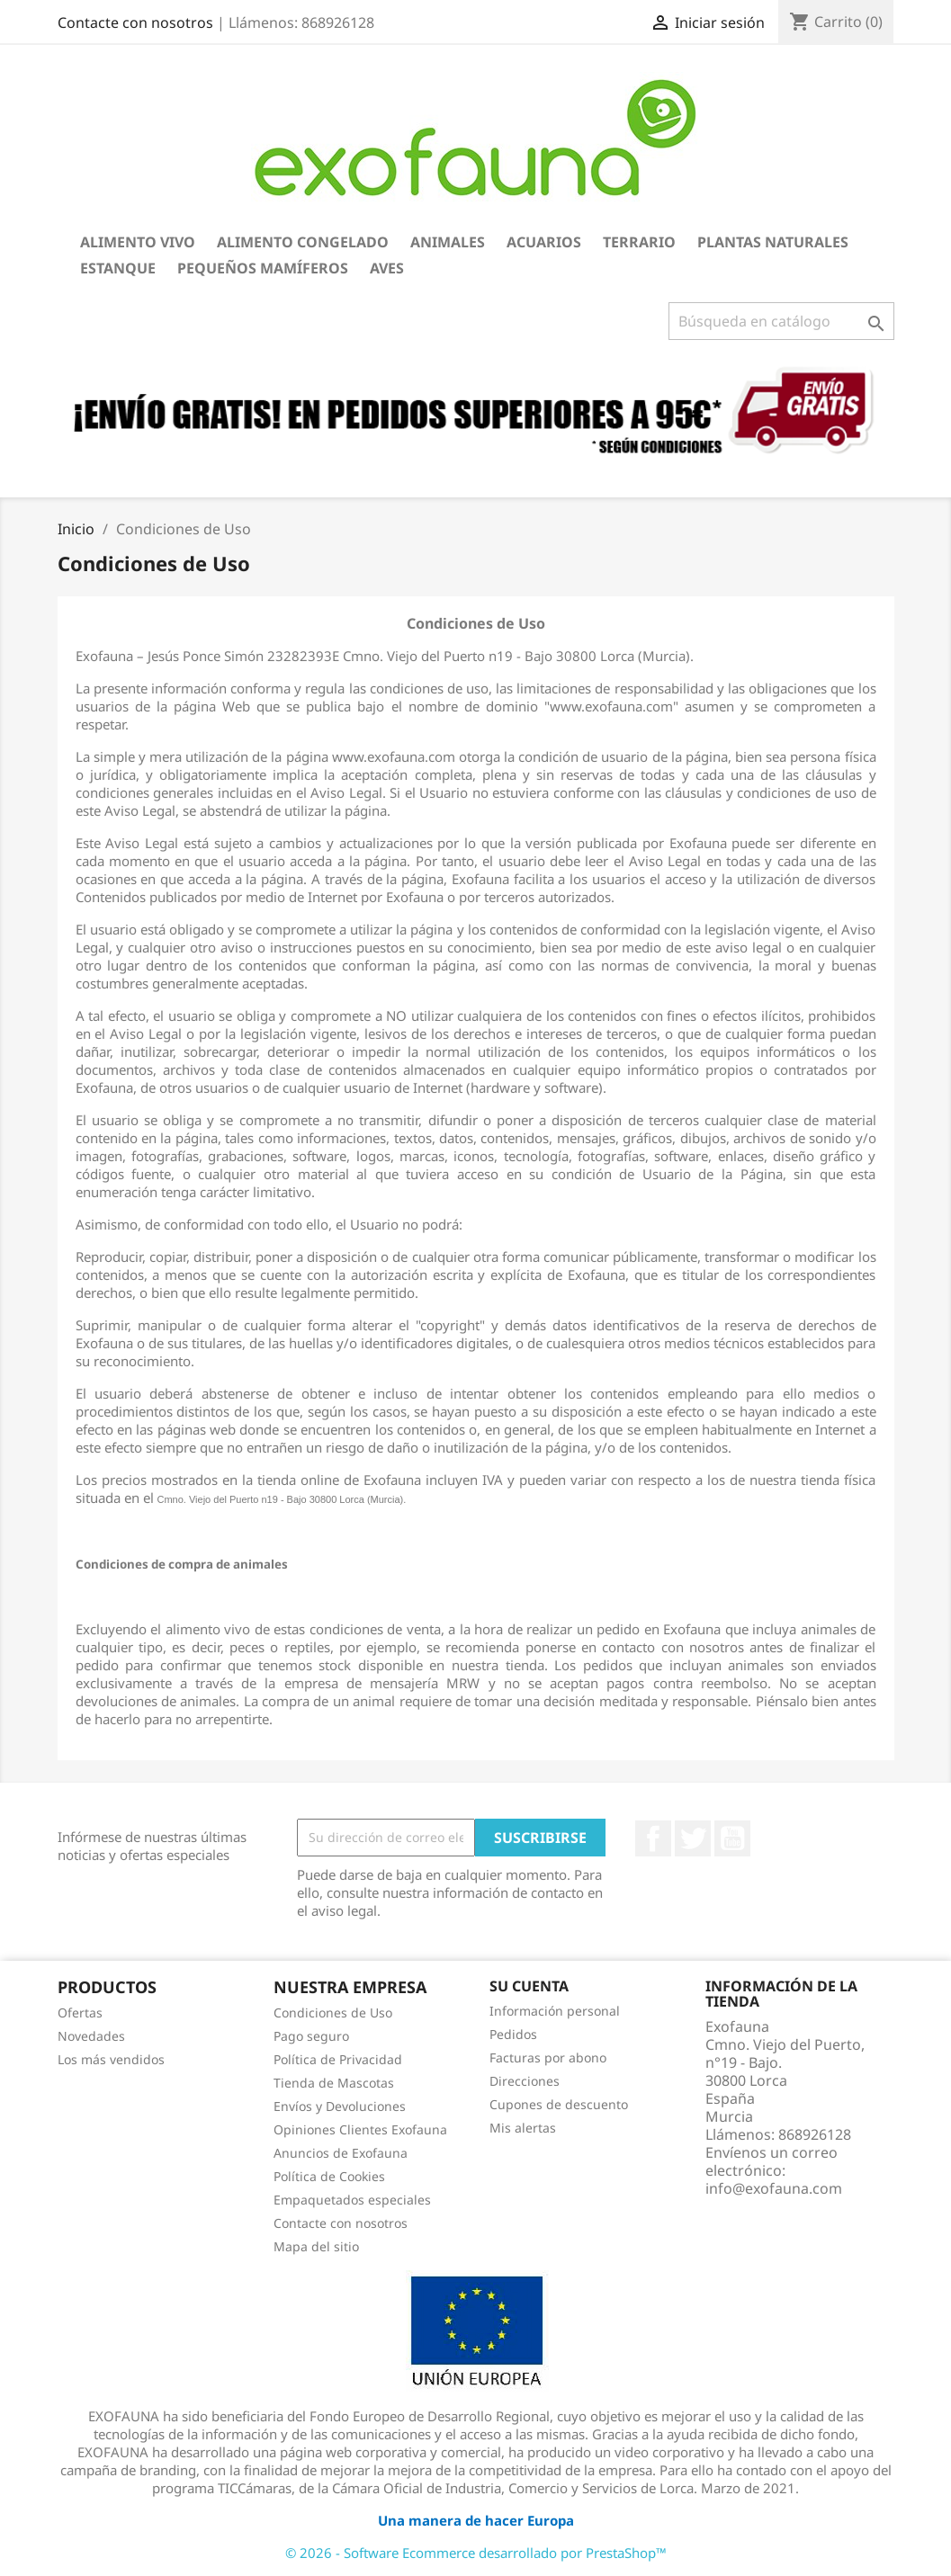 The height and width of the screenshot is (2576, 951). What do you see at coordinates (653, 1838) in the screenshot?
I see `Facebook` at bounding box center [653, 1838].